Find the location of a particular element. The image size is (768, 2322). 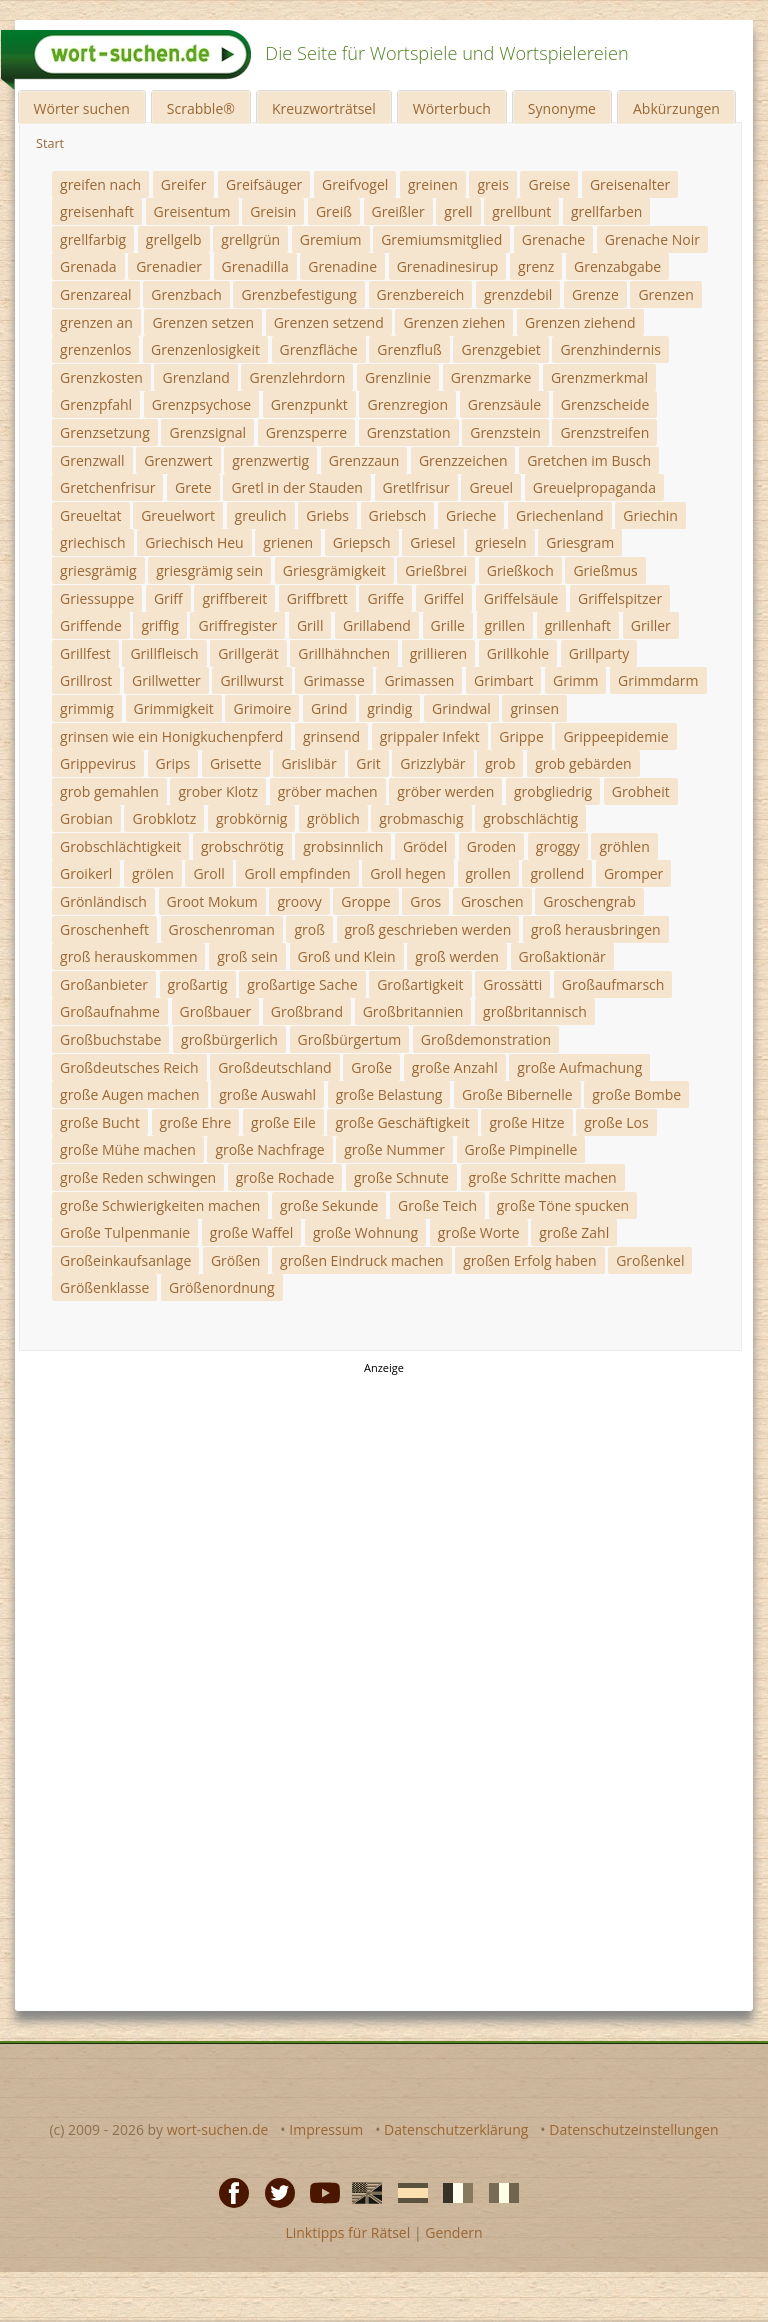

großen Eindruck machen is located at coordinates (362, 1260).